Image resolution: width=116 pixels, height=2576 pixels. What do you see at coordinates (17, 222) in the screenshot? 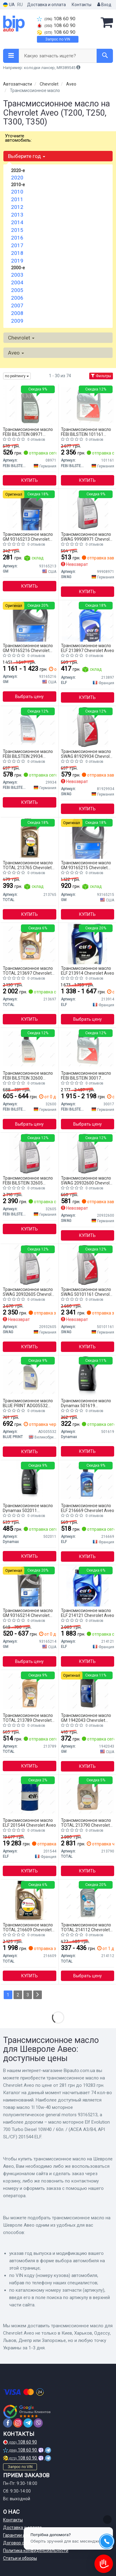
I see `2014` at bounding box center [17, 222].